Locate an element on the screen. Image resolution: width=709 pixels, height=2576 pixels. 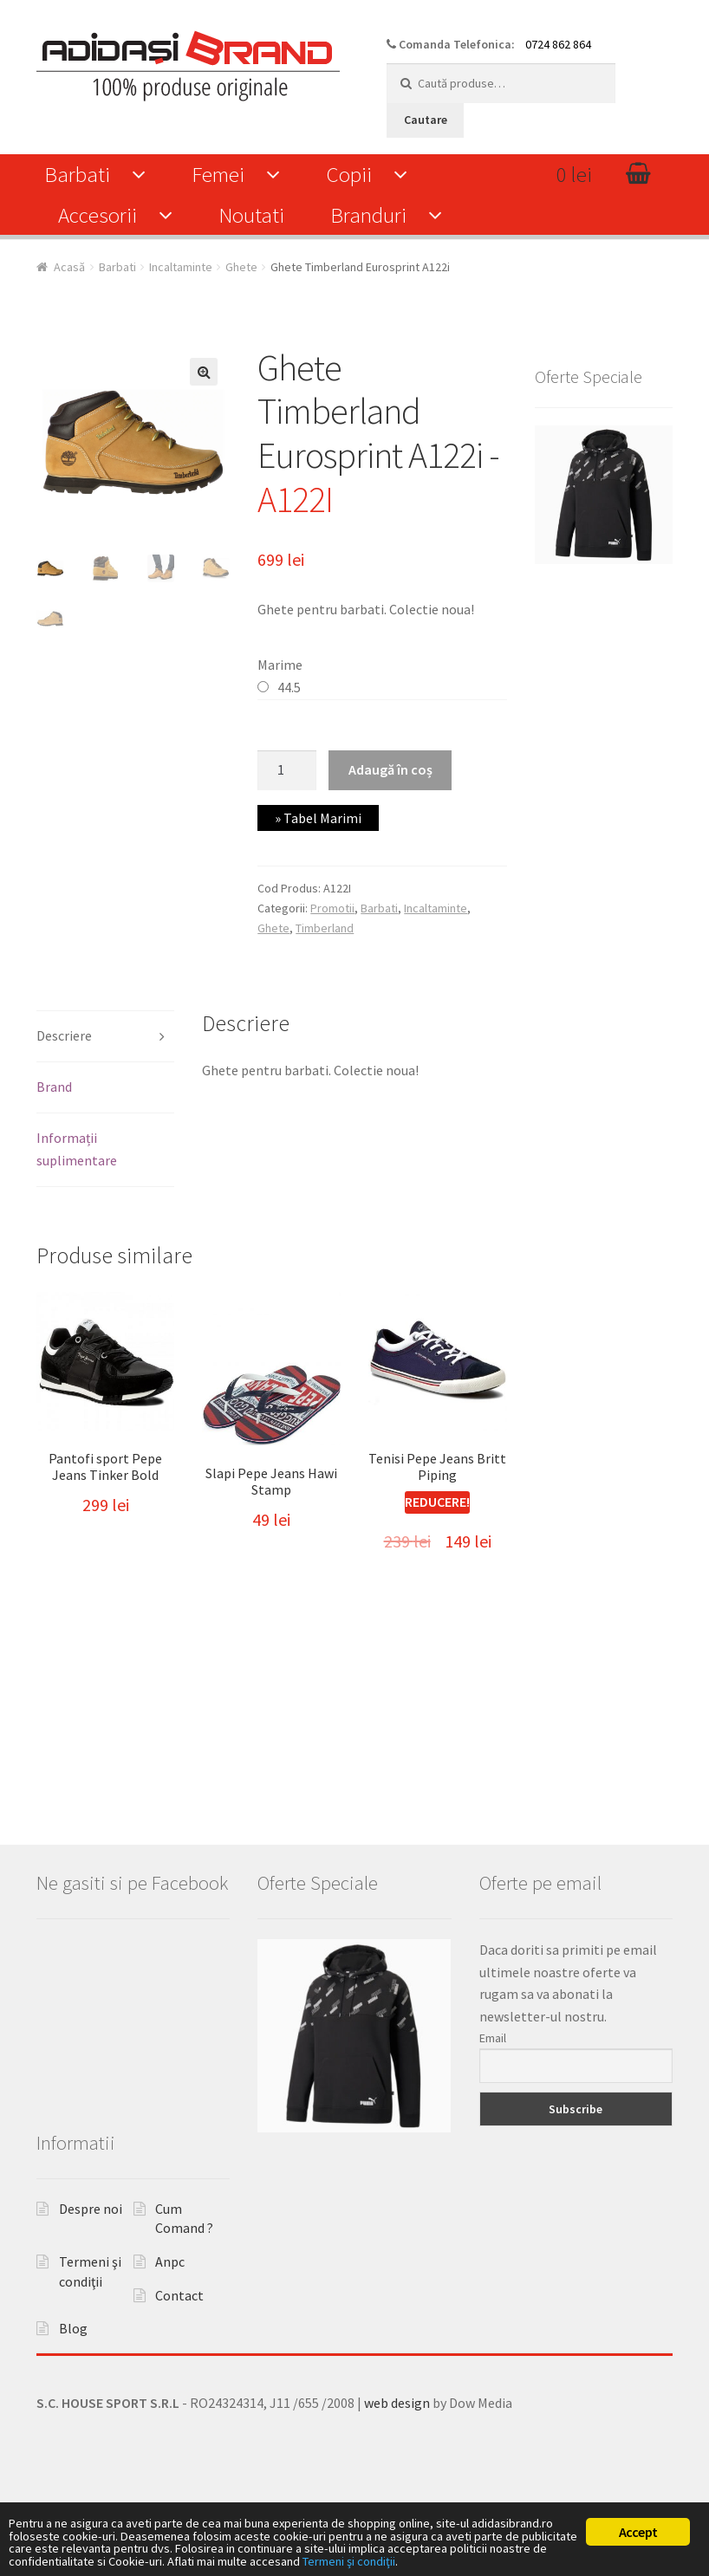
Copii is located at coordinates (349, 174).